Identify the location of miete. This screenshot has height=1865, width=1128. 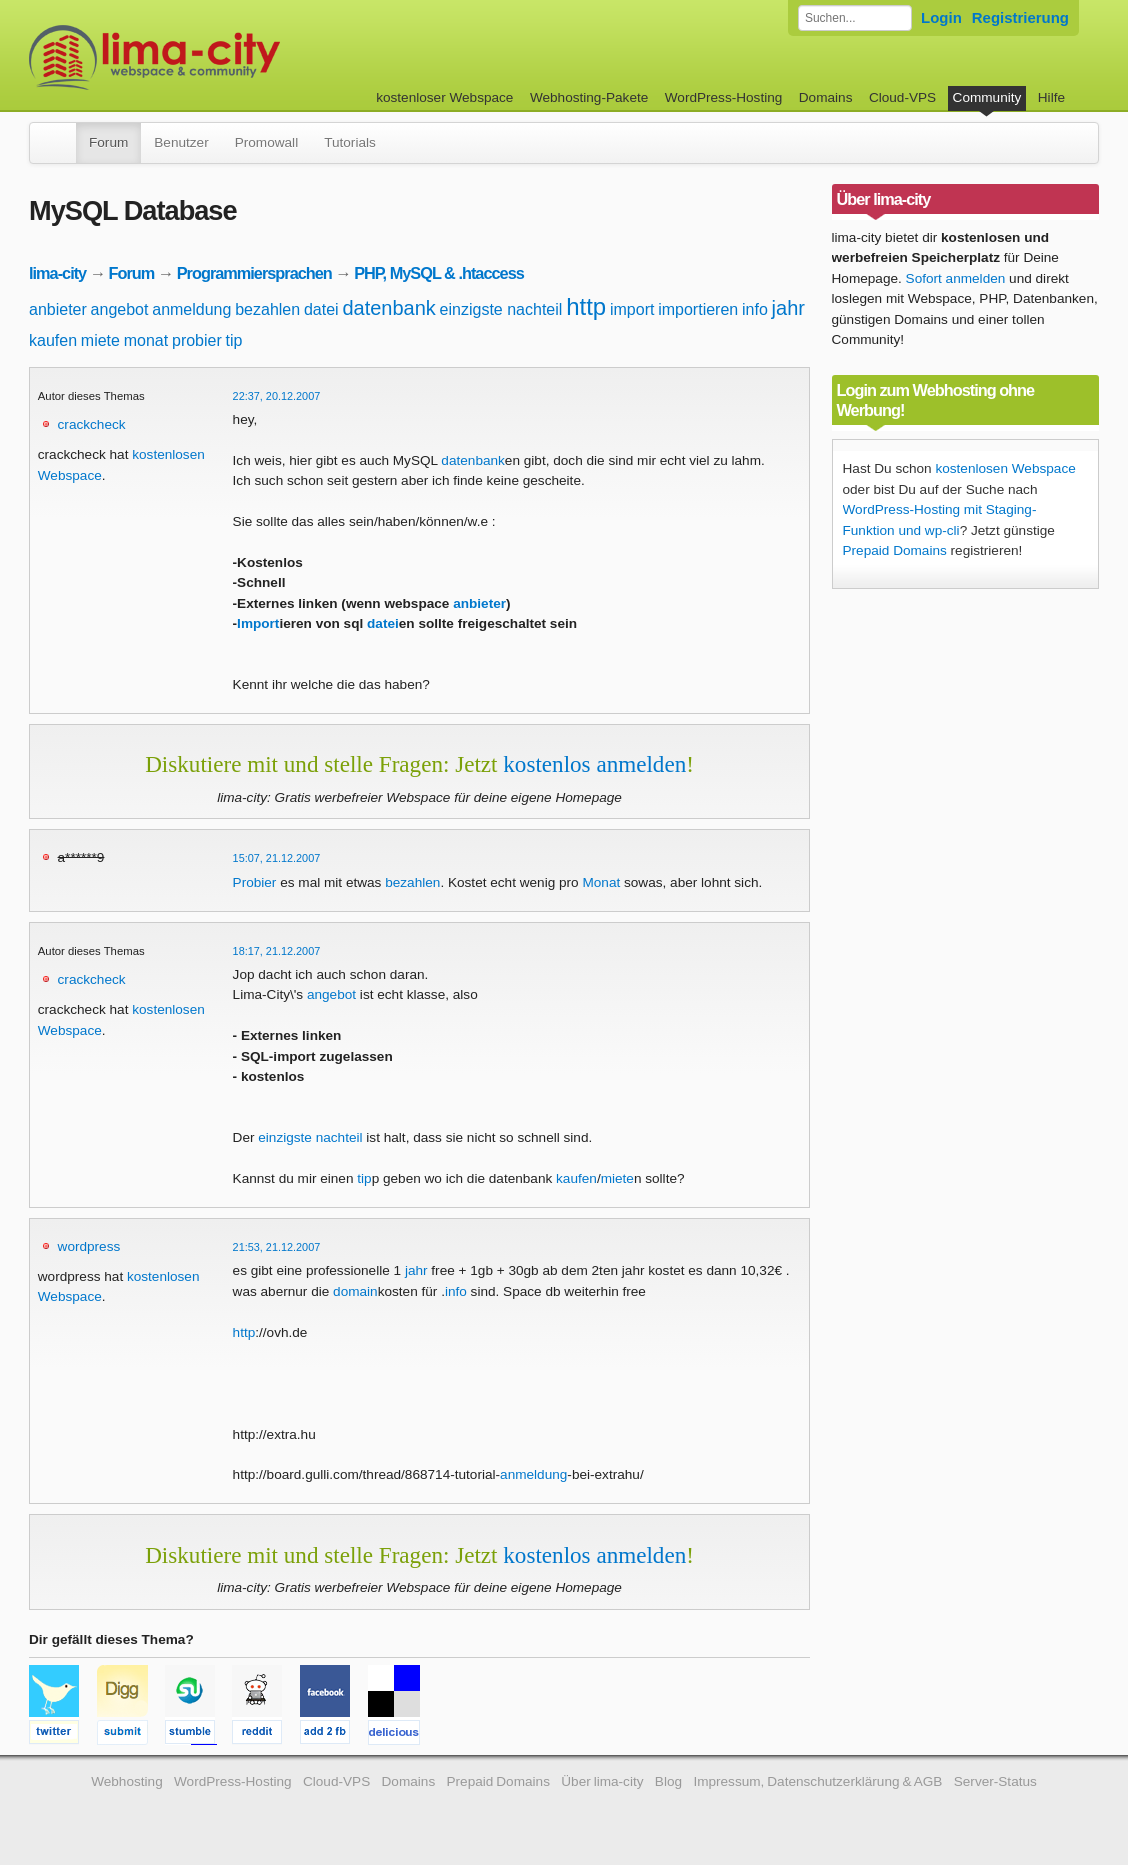
(100, 340).